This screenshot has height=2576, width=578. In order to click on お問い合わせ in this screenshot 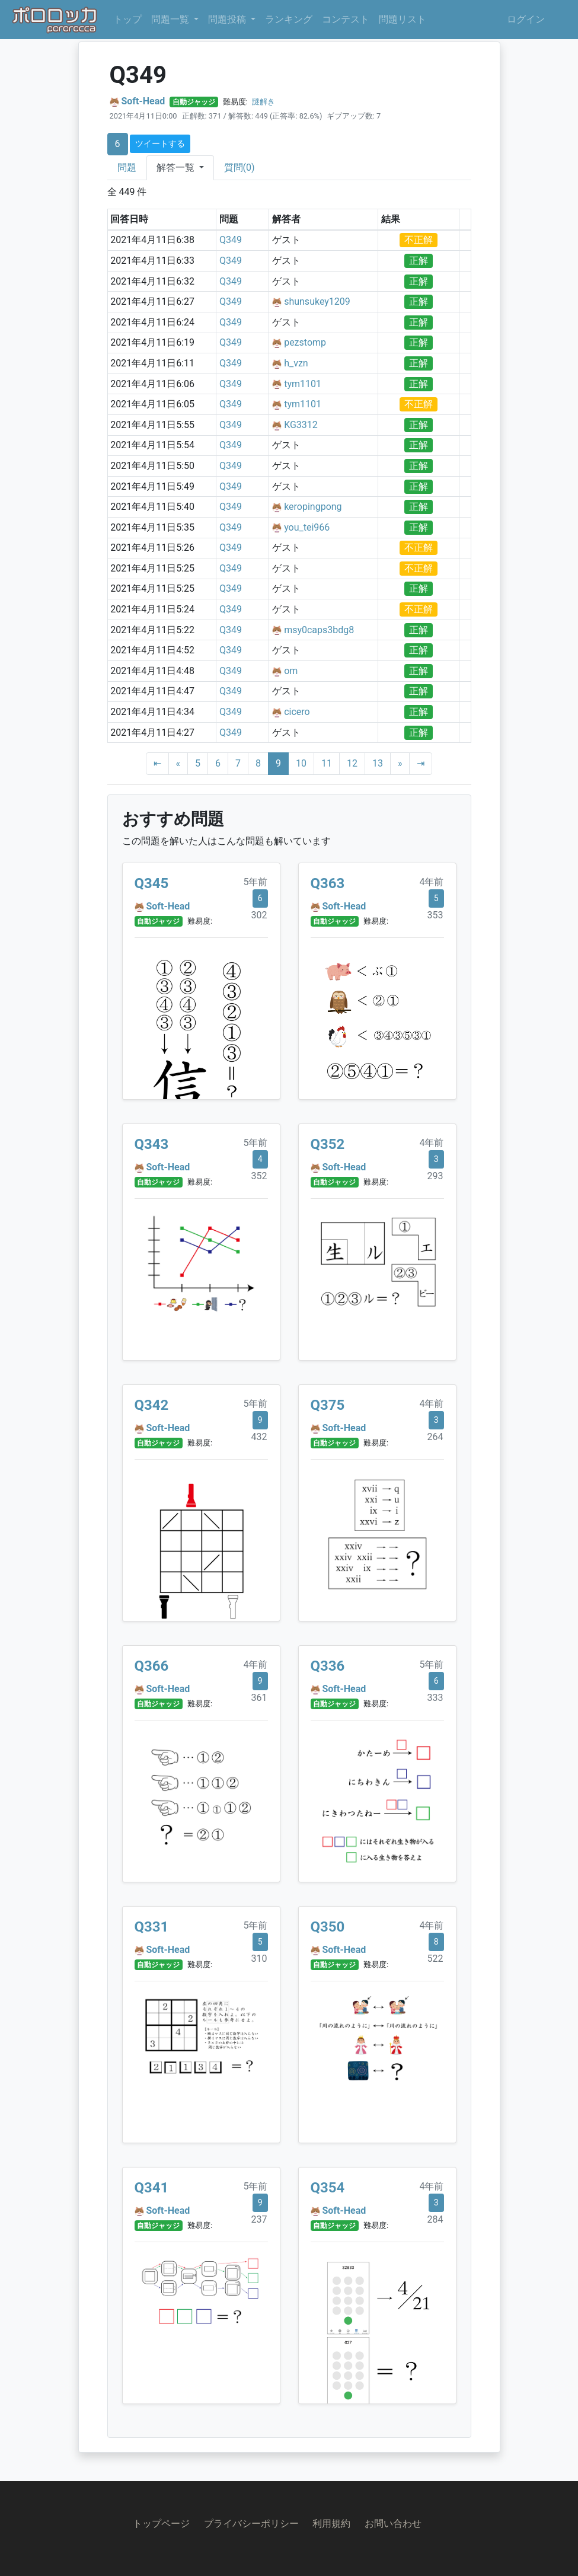, I will do `click(393, 2523)`.